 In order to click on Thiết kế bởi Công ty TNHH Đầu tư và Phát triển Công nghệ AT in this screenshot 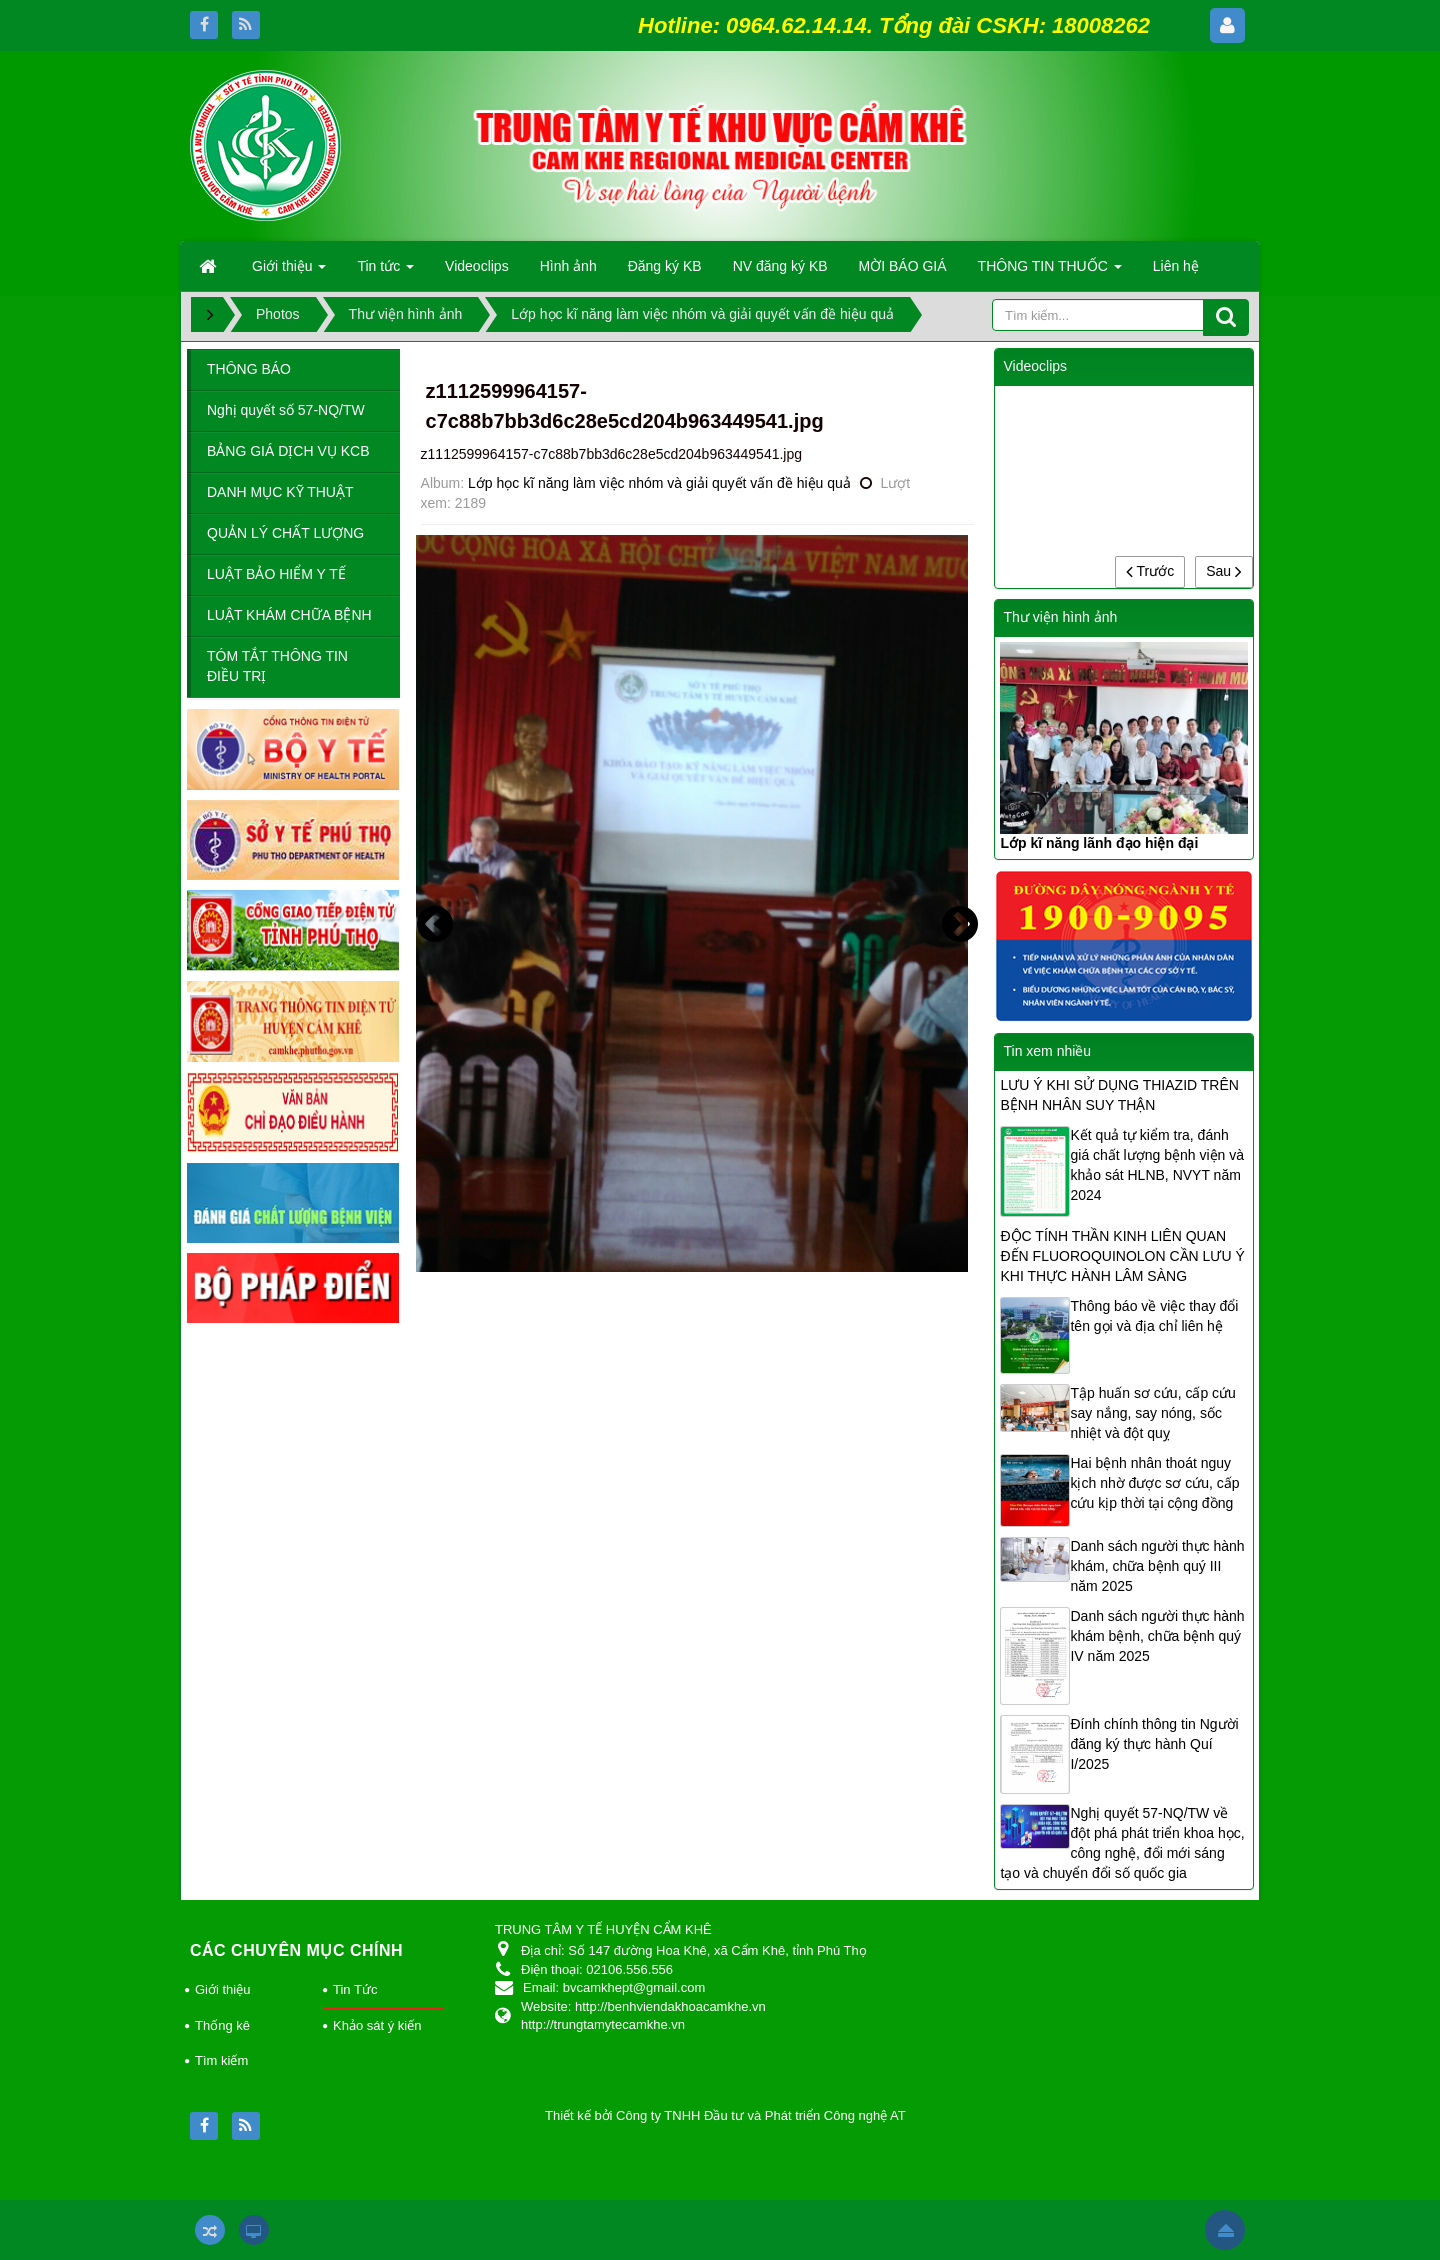, I will do `click(725, 2115)`.